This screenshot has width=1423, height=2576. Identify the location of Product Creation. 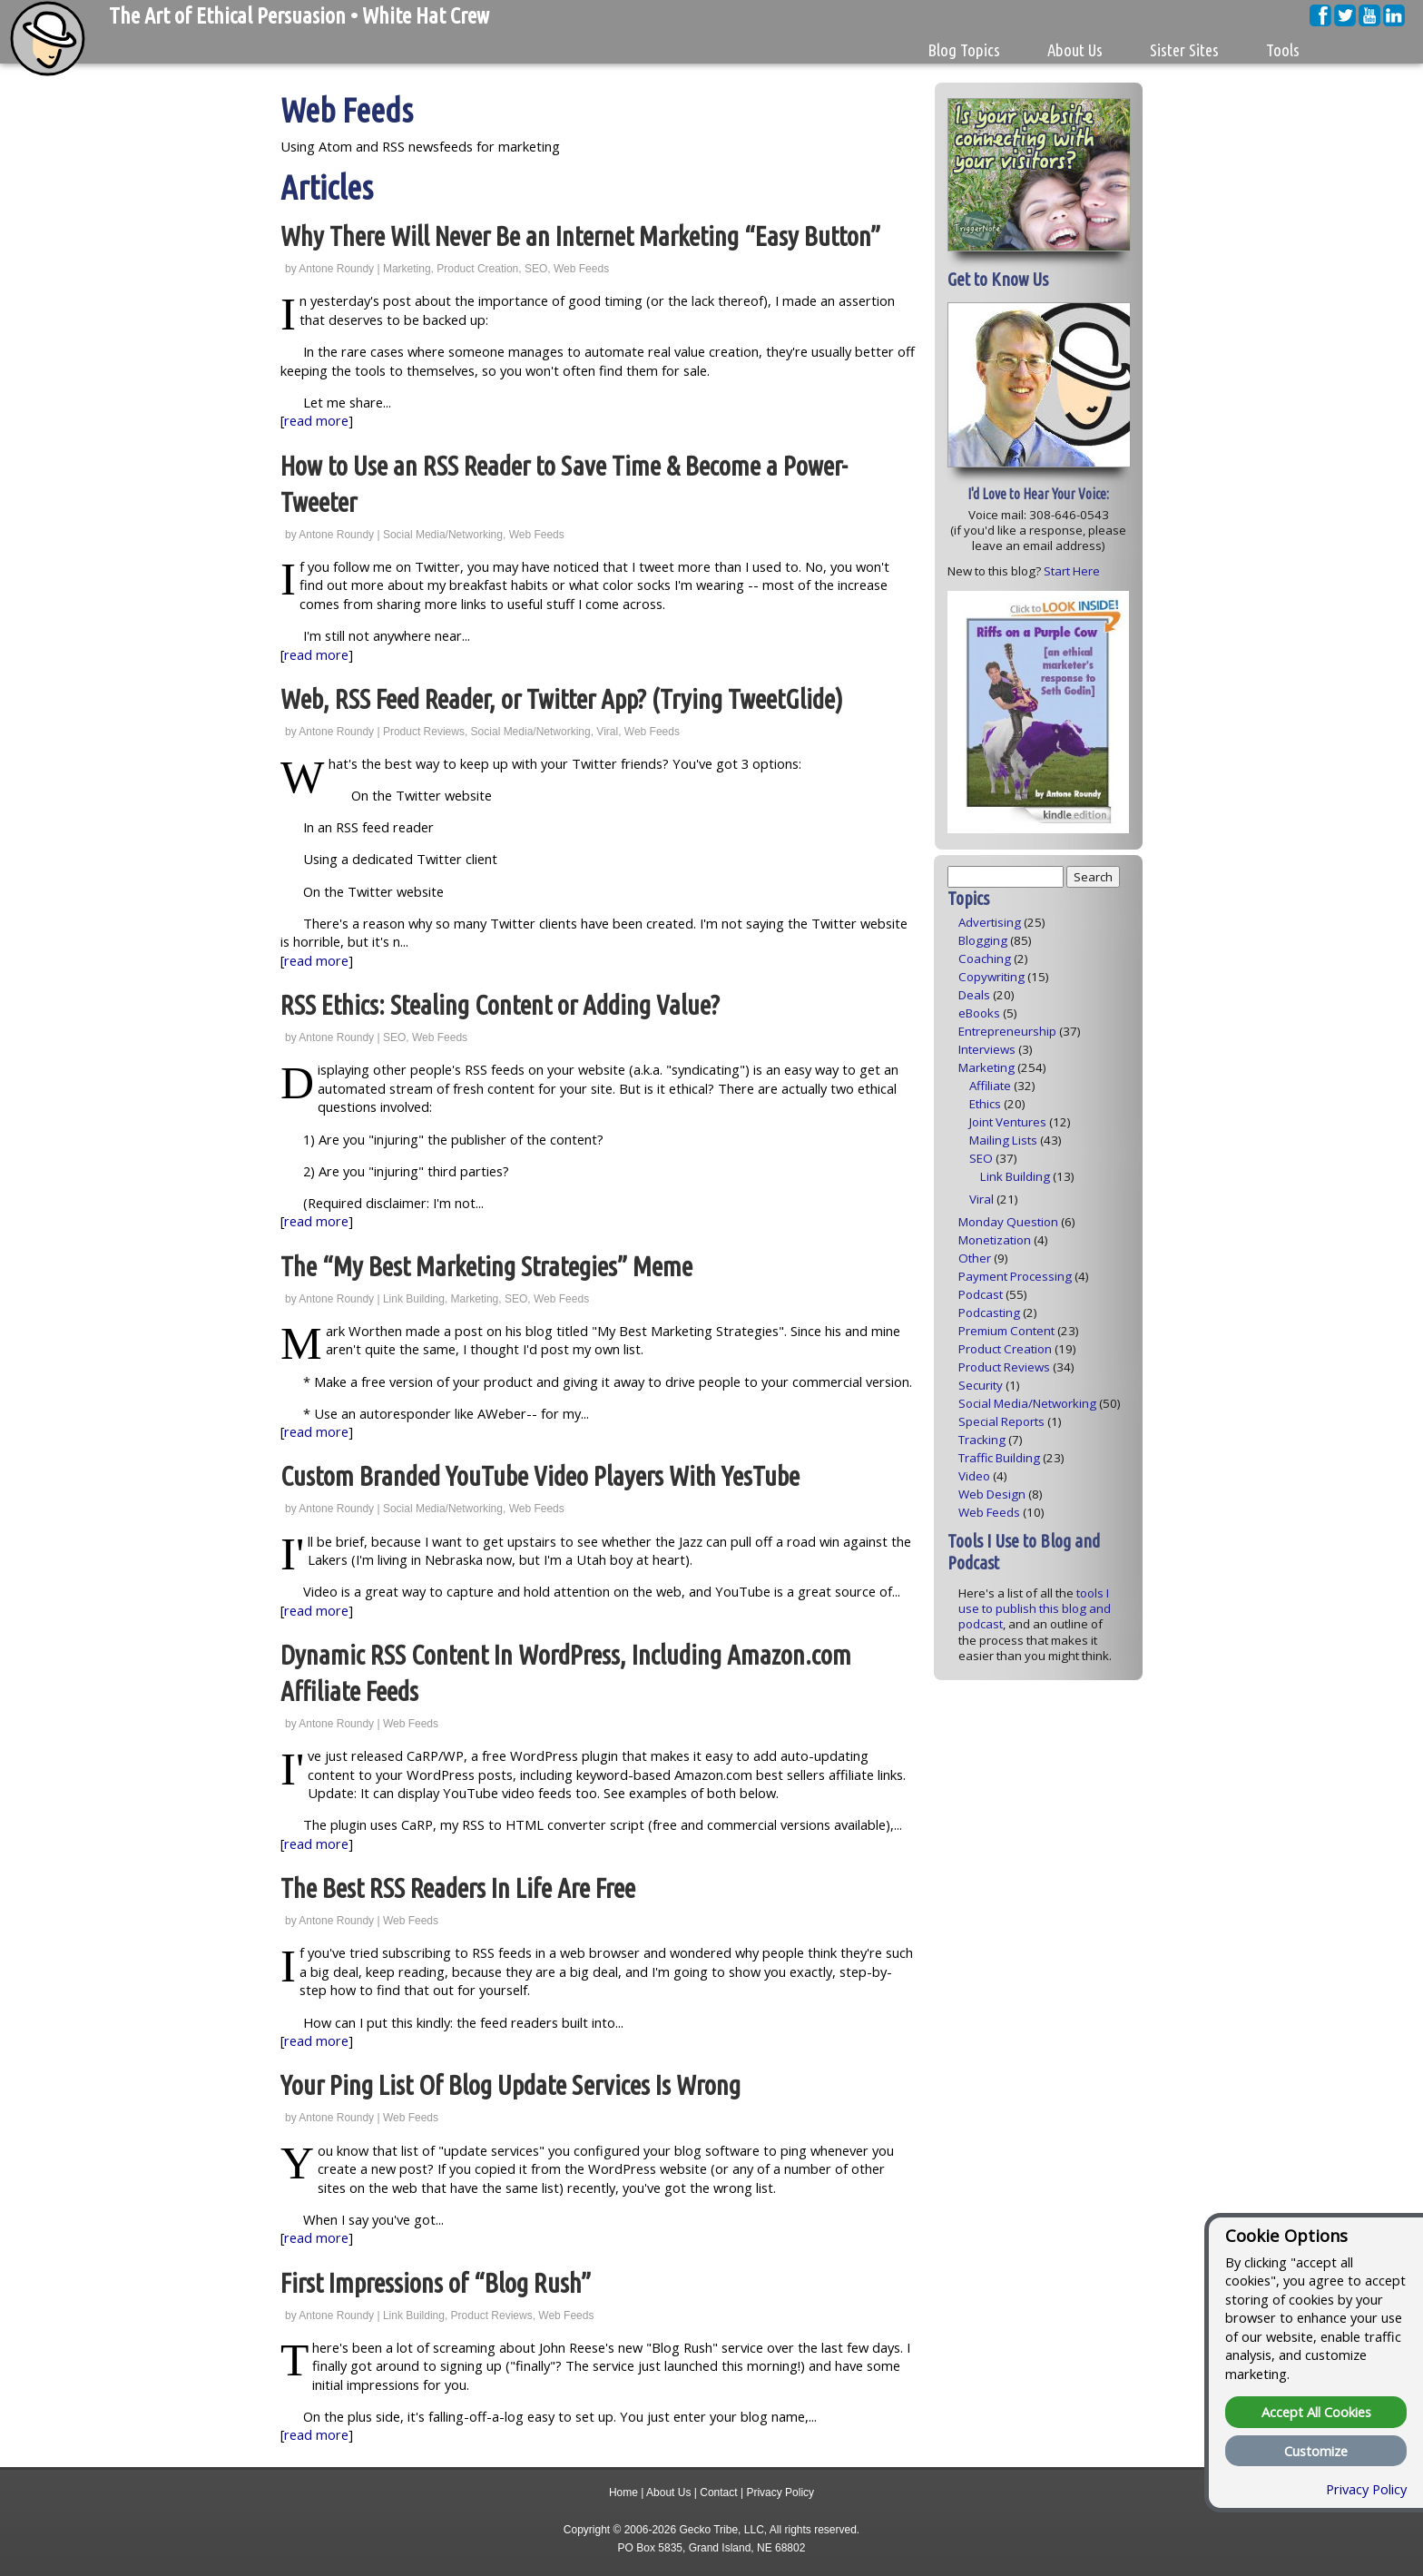
(477, 268).